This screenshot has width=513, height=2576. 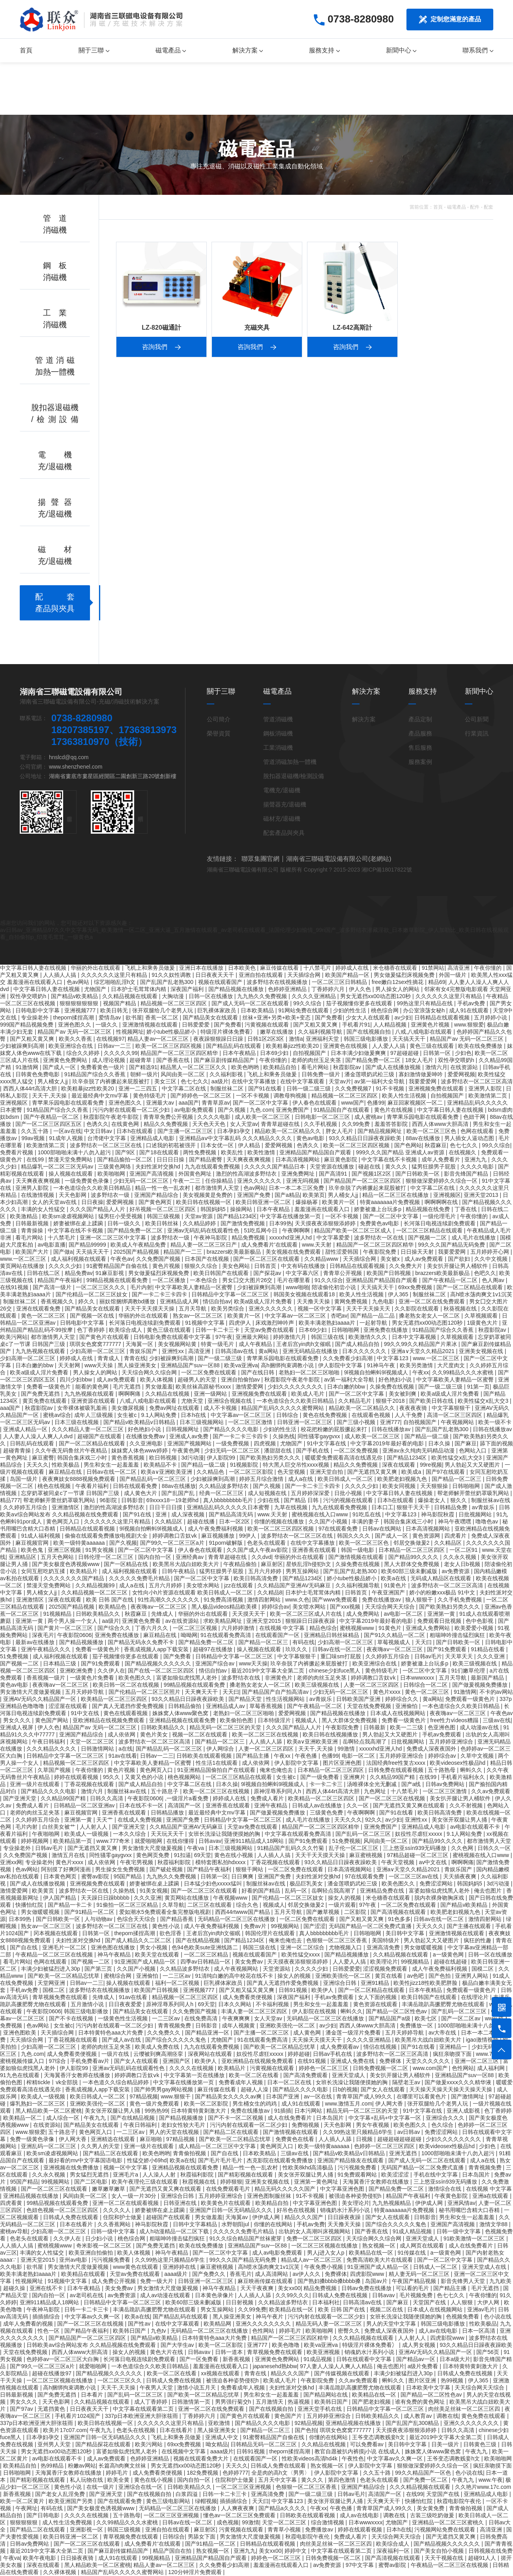 I want to click on 3d污动漫, so click(x=192, y=1457).